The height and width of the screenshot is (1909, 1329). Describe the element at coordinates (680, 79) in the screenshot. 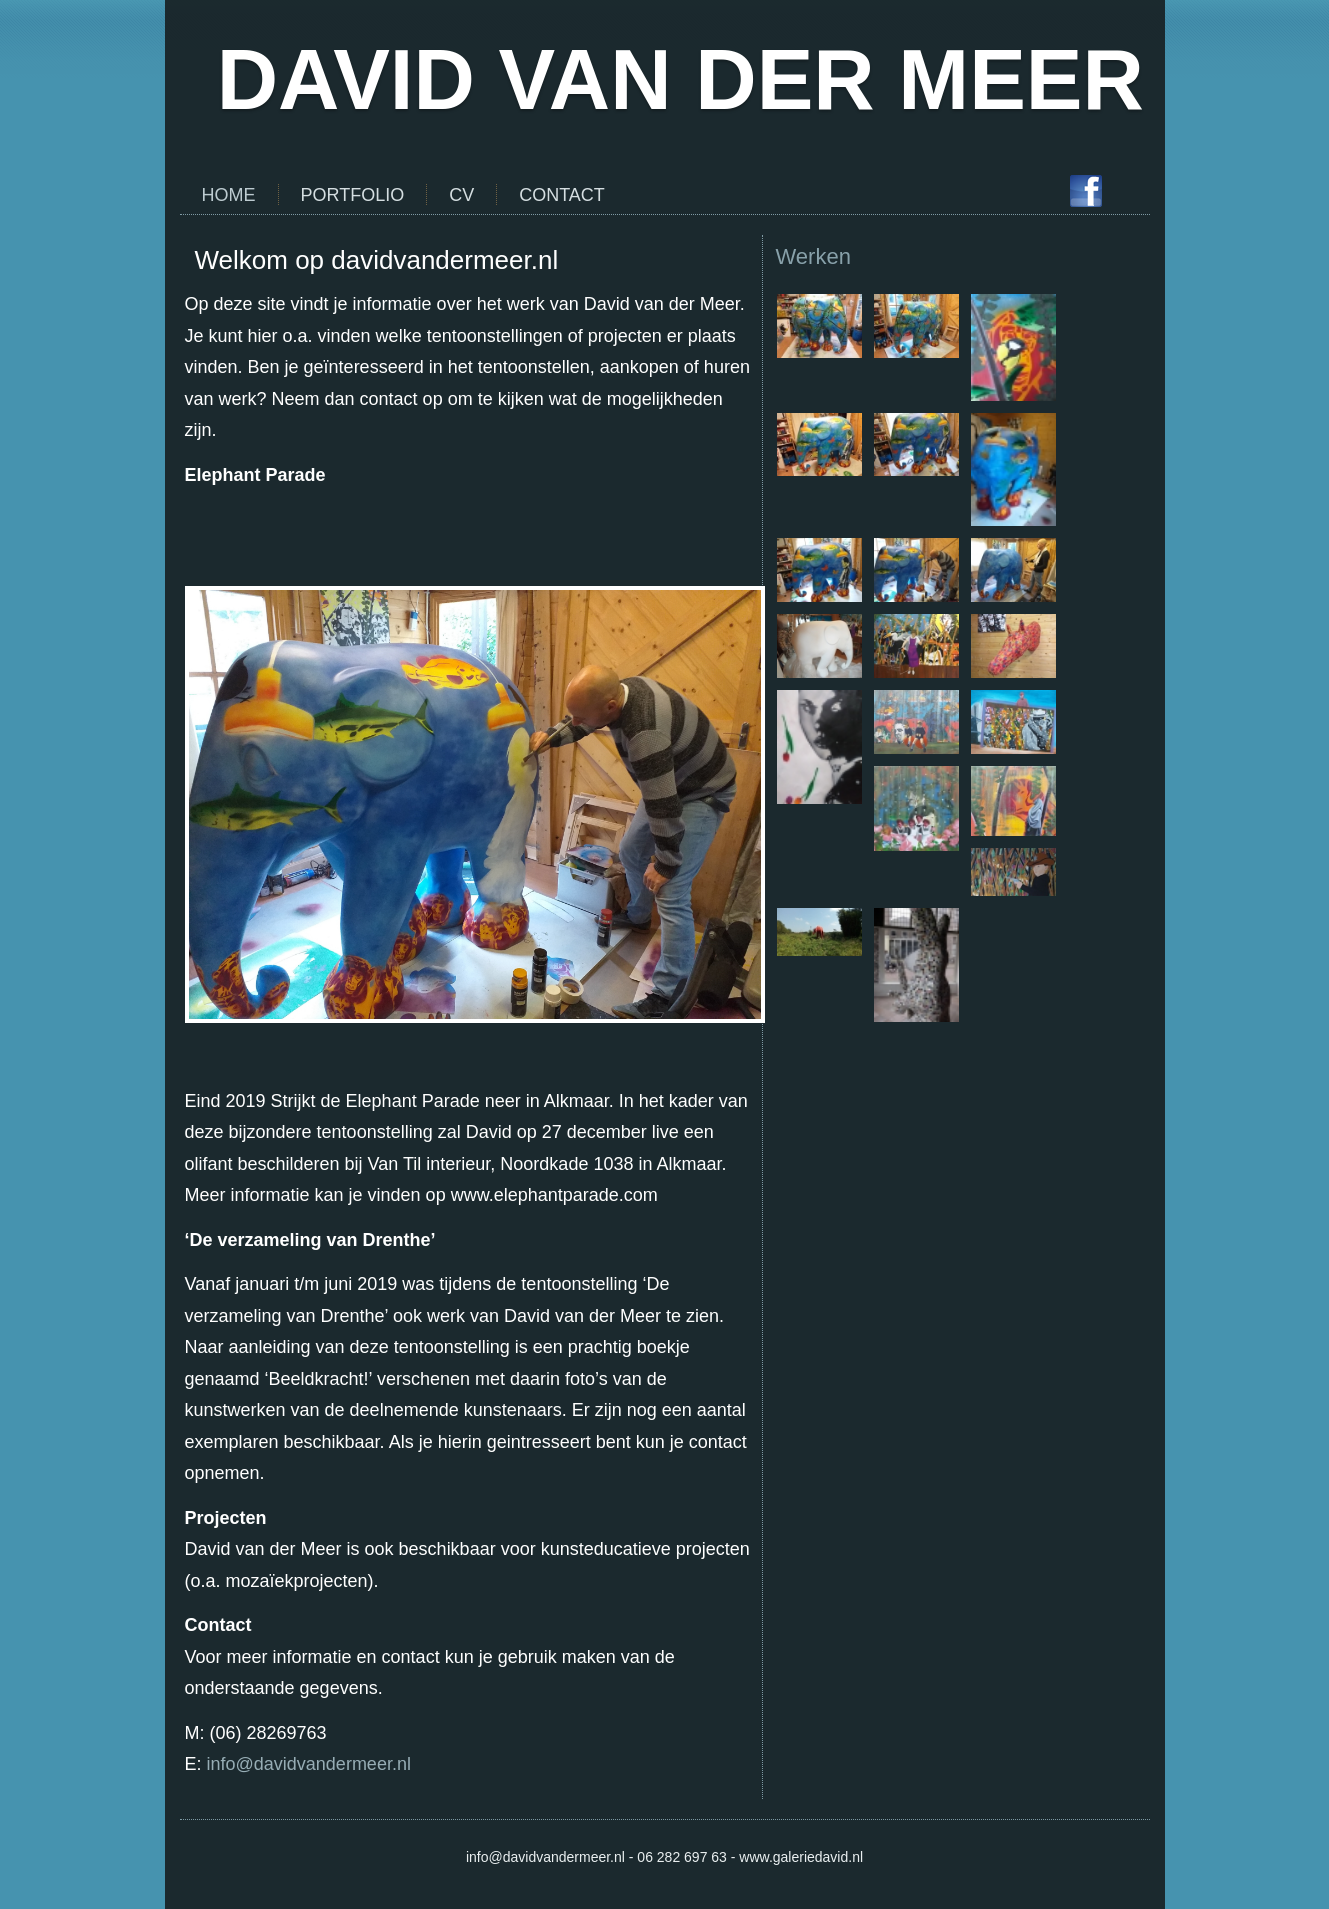

I see `DAVID VAN DER MEER` at that location.